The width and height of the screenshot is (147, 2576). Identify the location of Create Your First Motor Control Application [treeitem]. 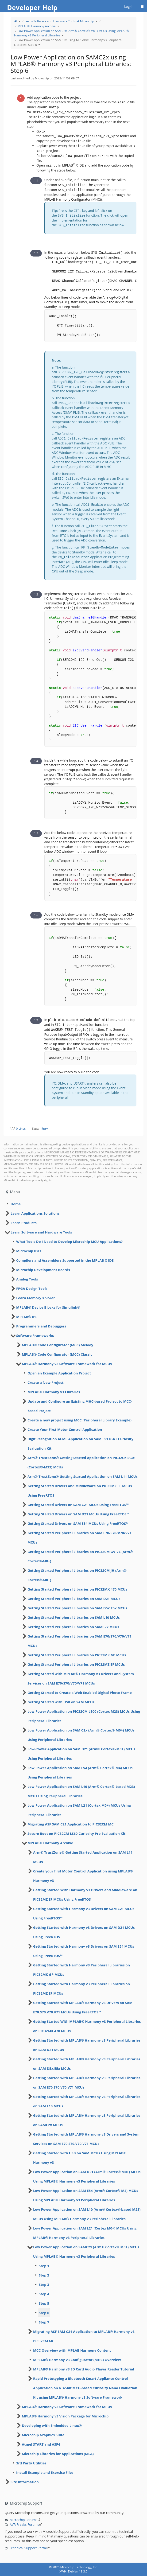
(64, 1429).